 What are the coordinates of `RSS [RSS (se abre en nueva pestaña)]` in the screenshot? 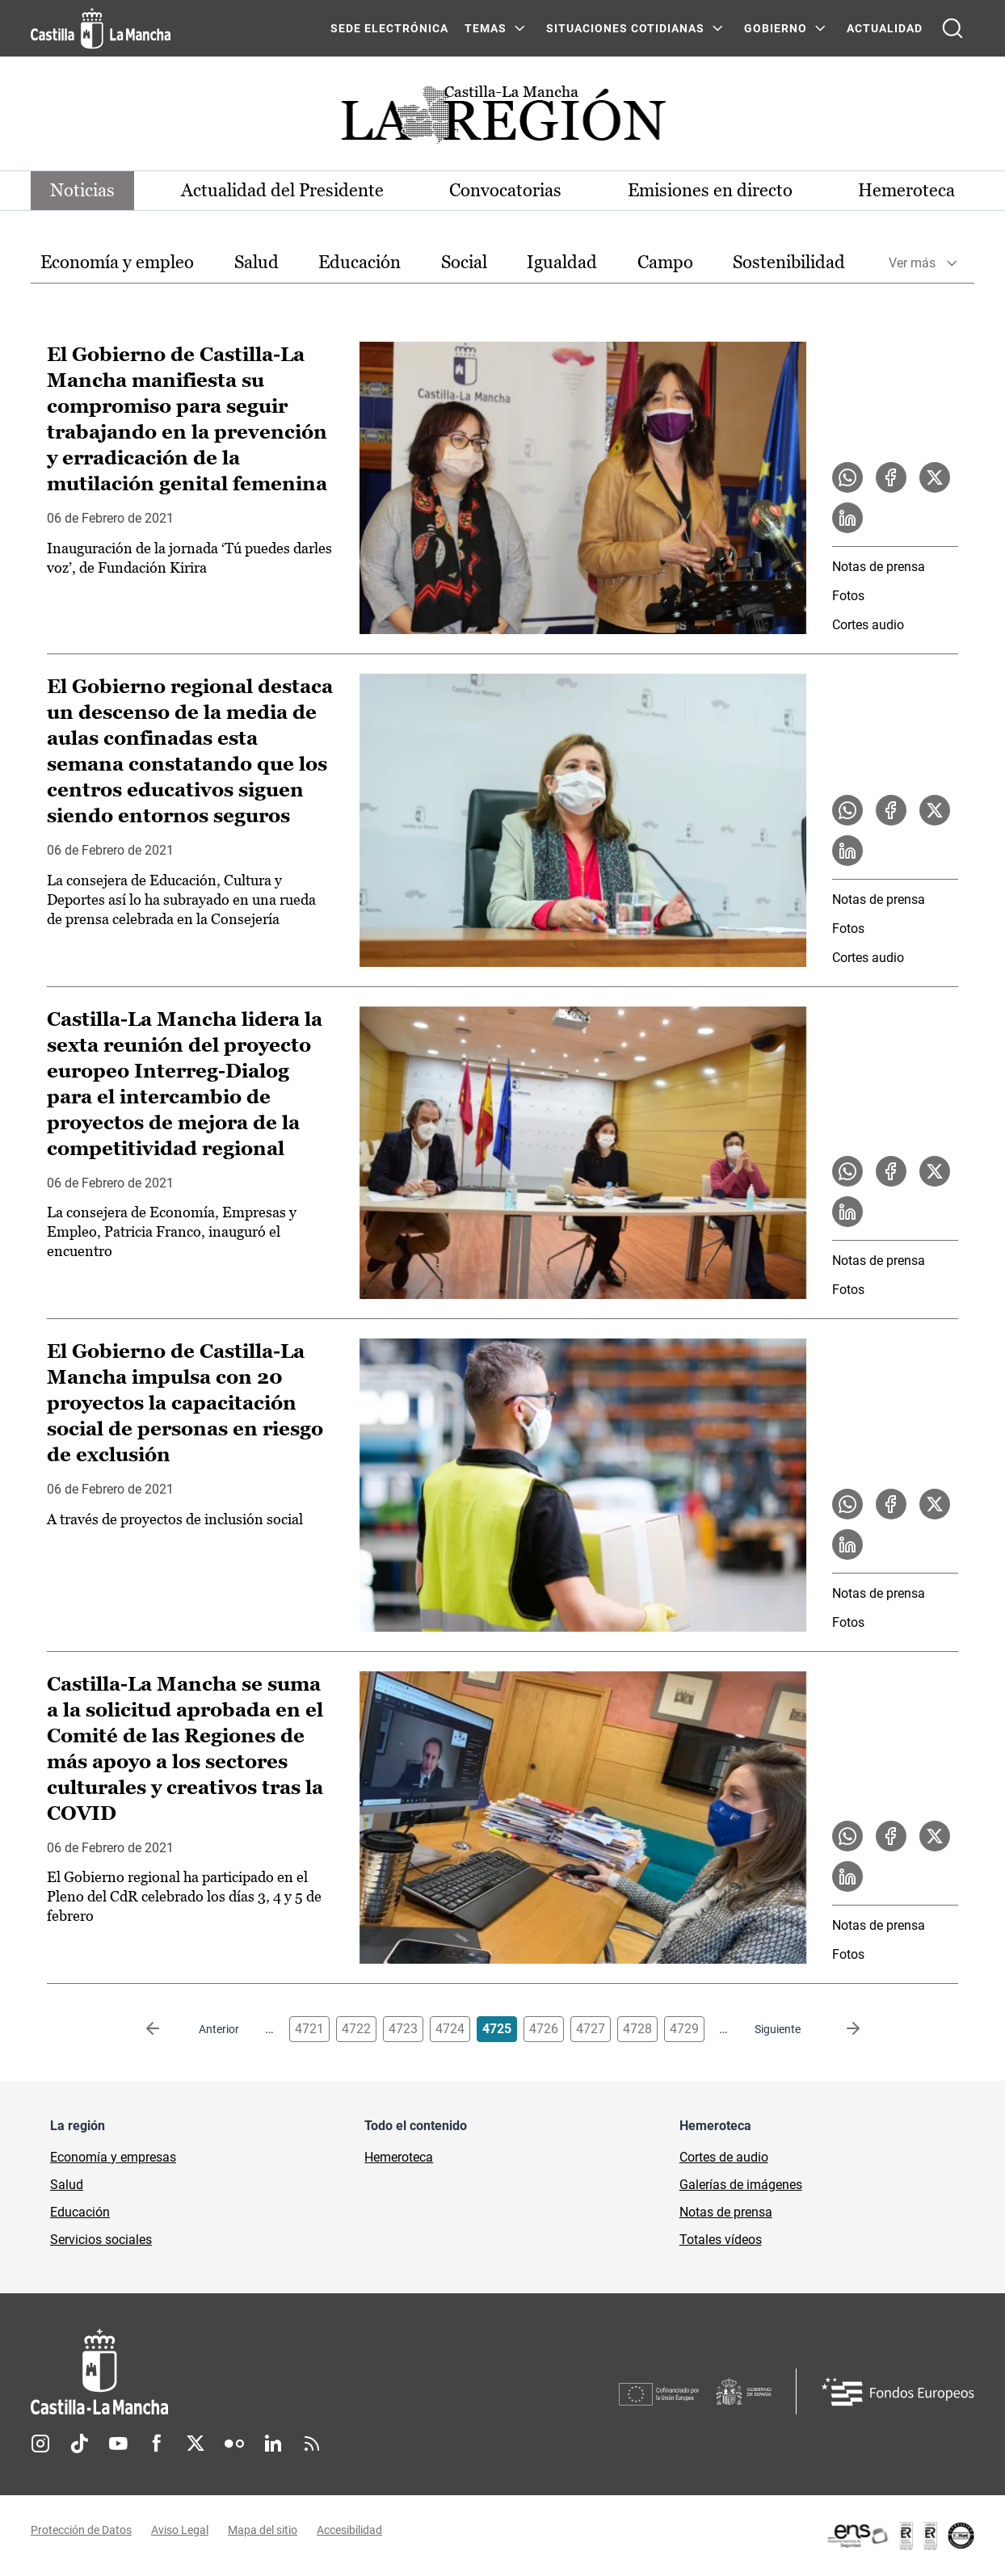 It's located at (311, 2443).